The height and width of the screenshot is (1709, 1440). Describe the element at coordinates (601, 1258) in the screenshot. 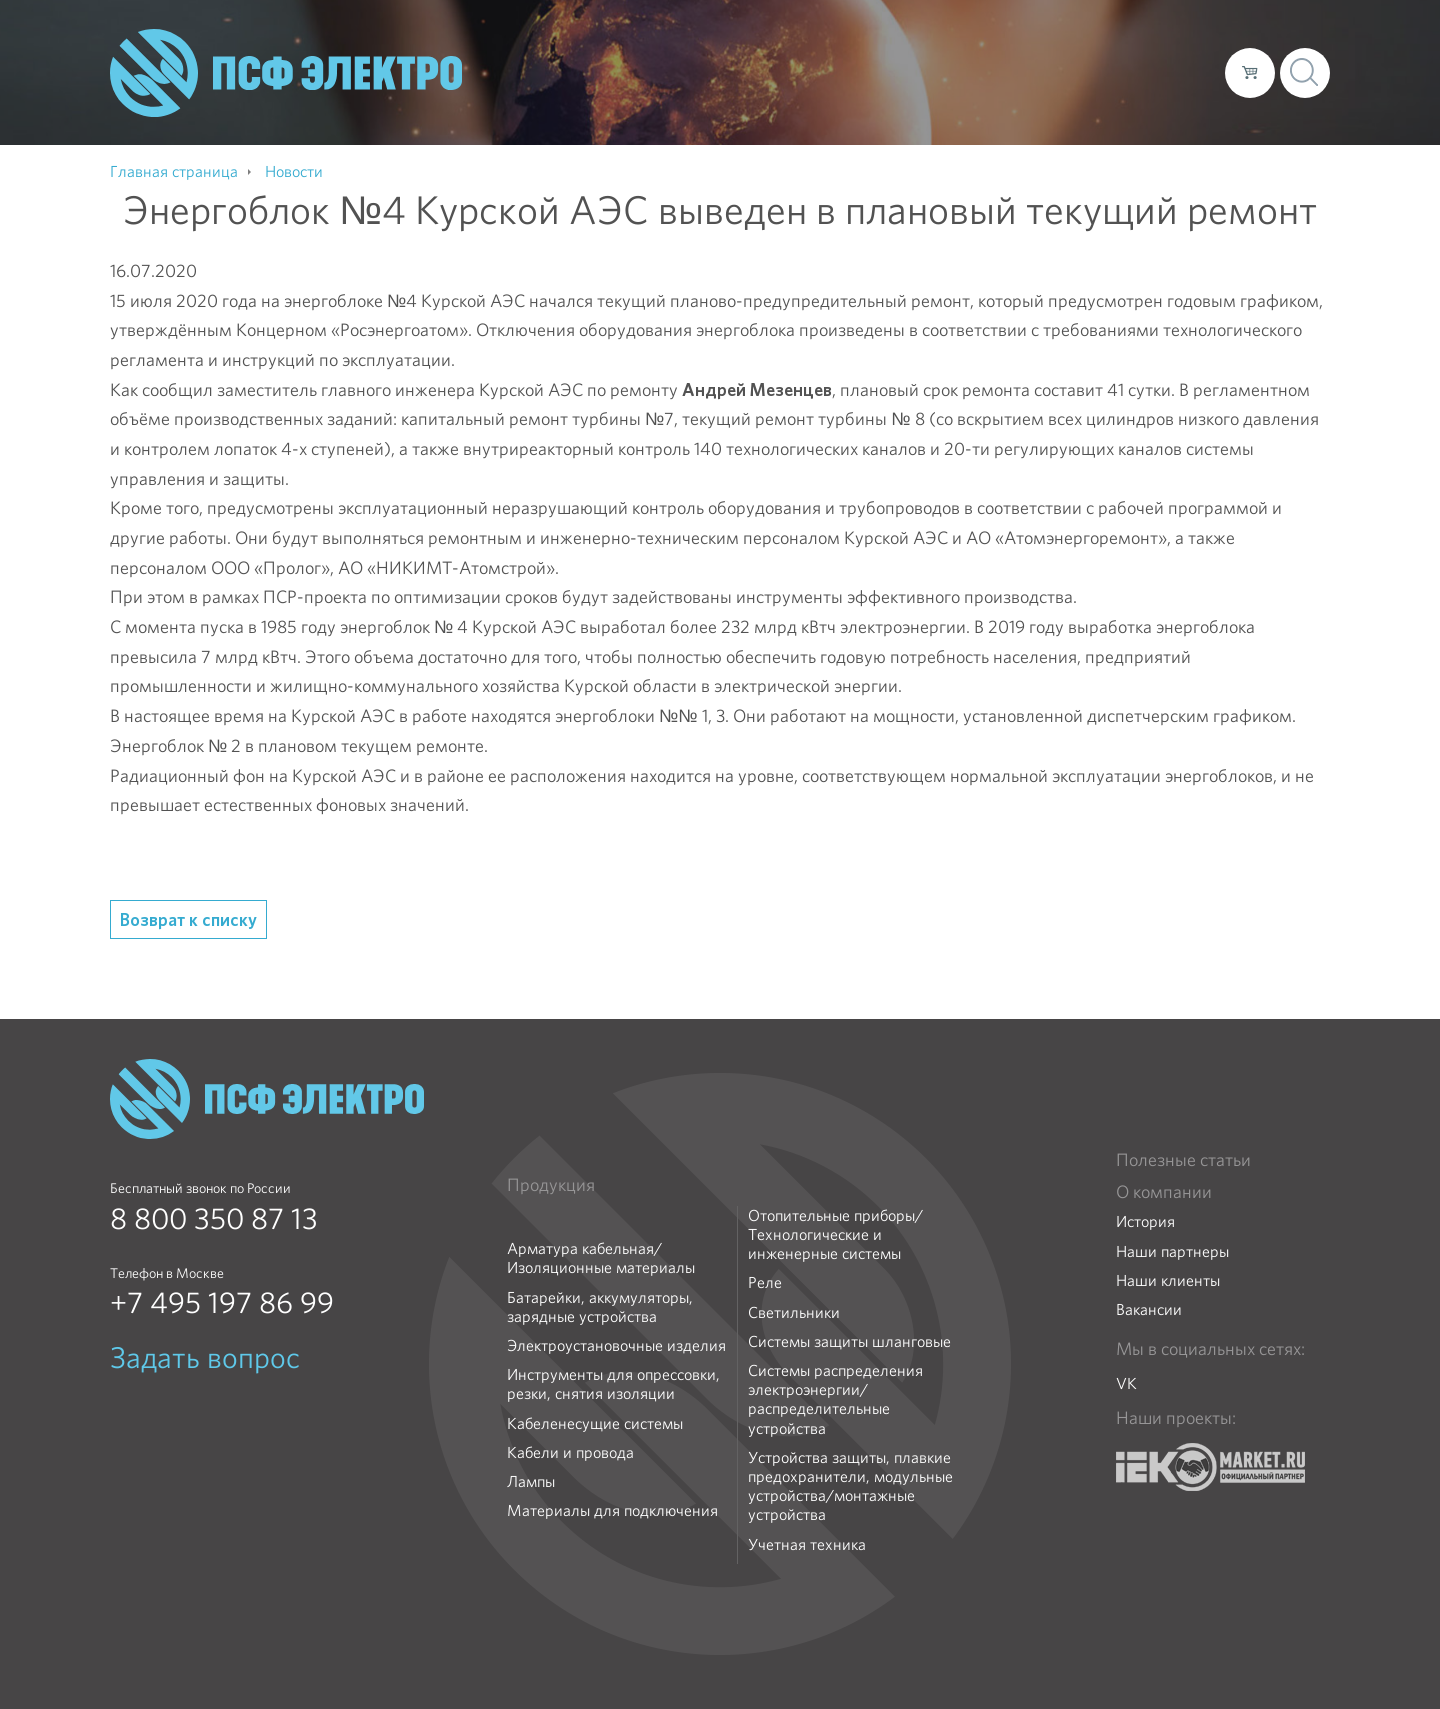

I see `Арматура кабельная/Изоляционные материалы` at that location.